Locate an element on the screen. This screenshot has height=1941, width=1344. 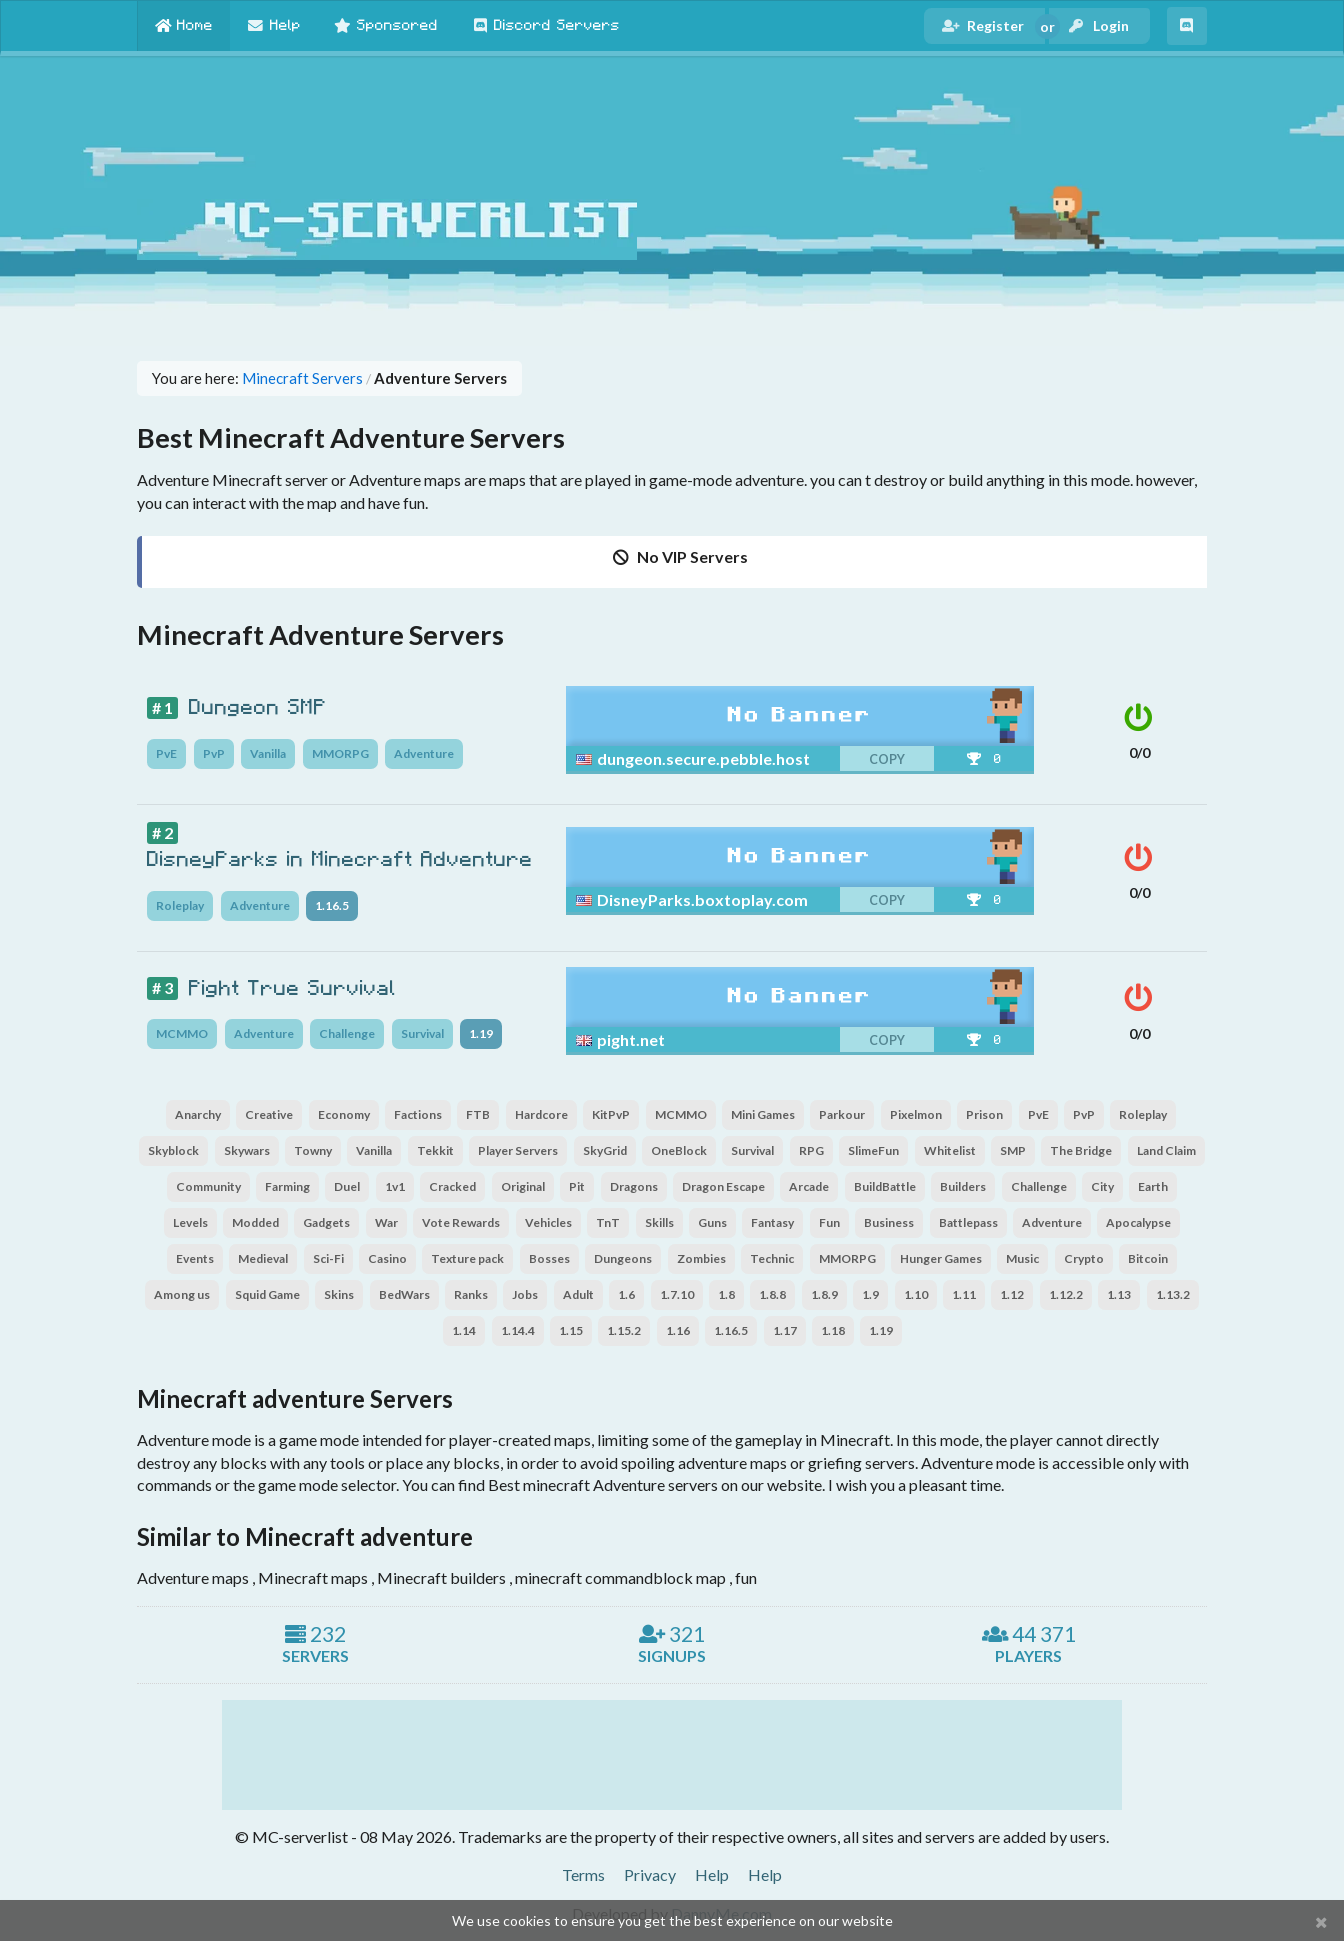
TnT is located at coordinates (608, 1222).